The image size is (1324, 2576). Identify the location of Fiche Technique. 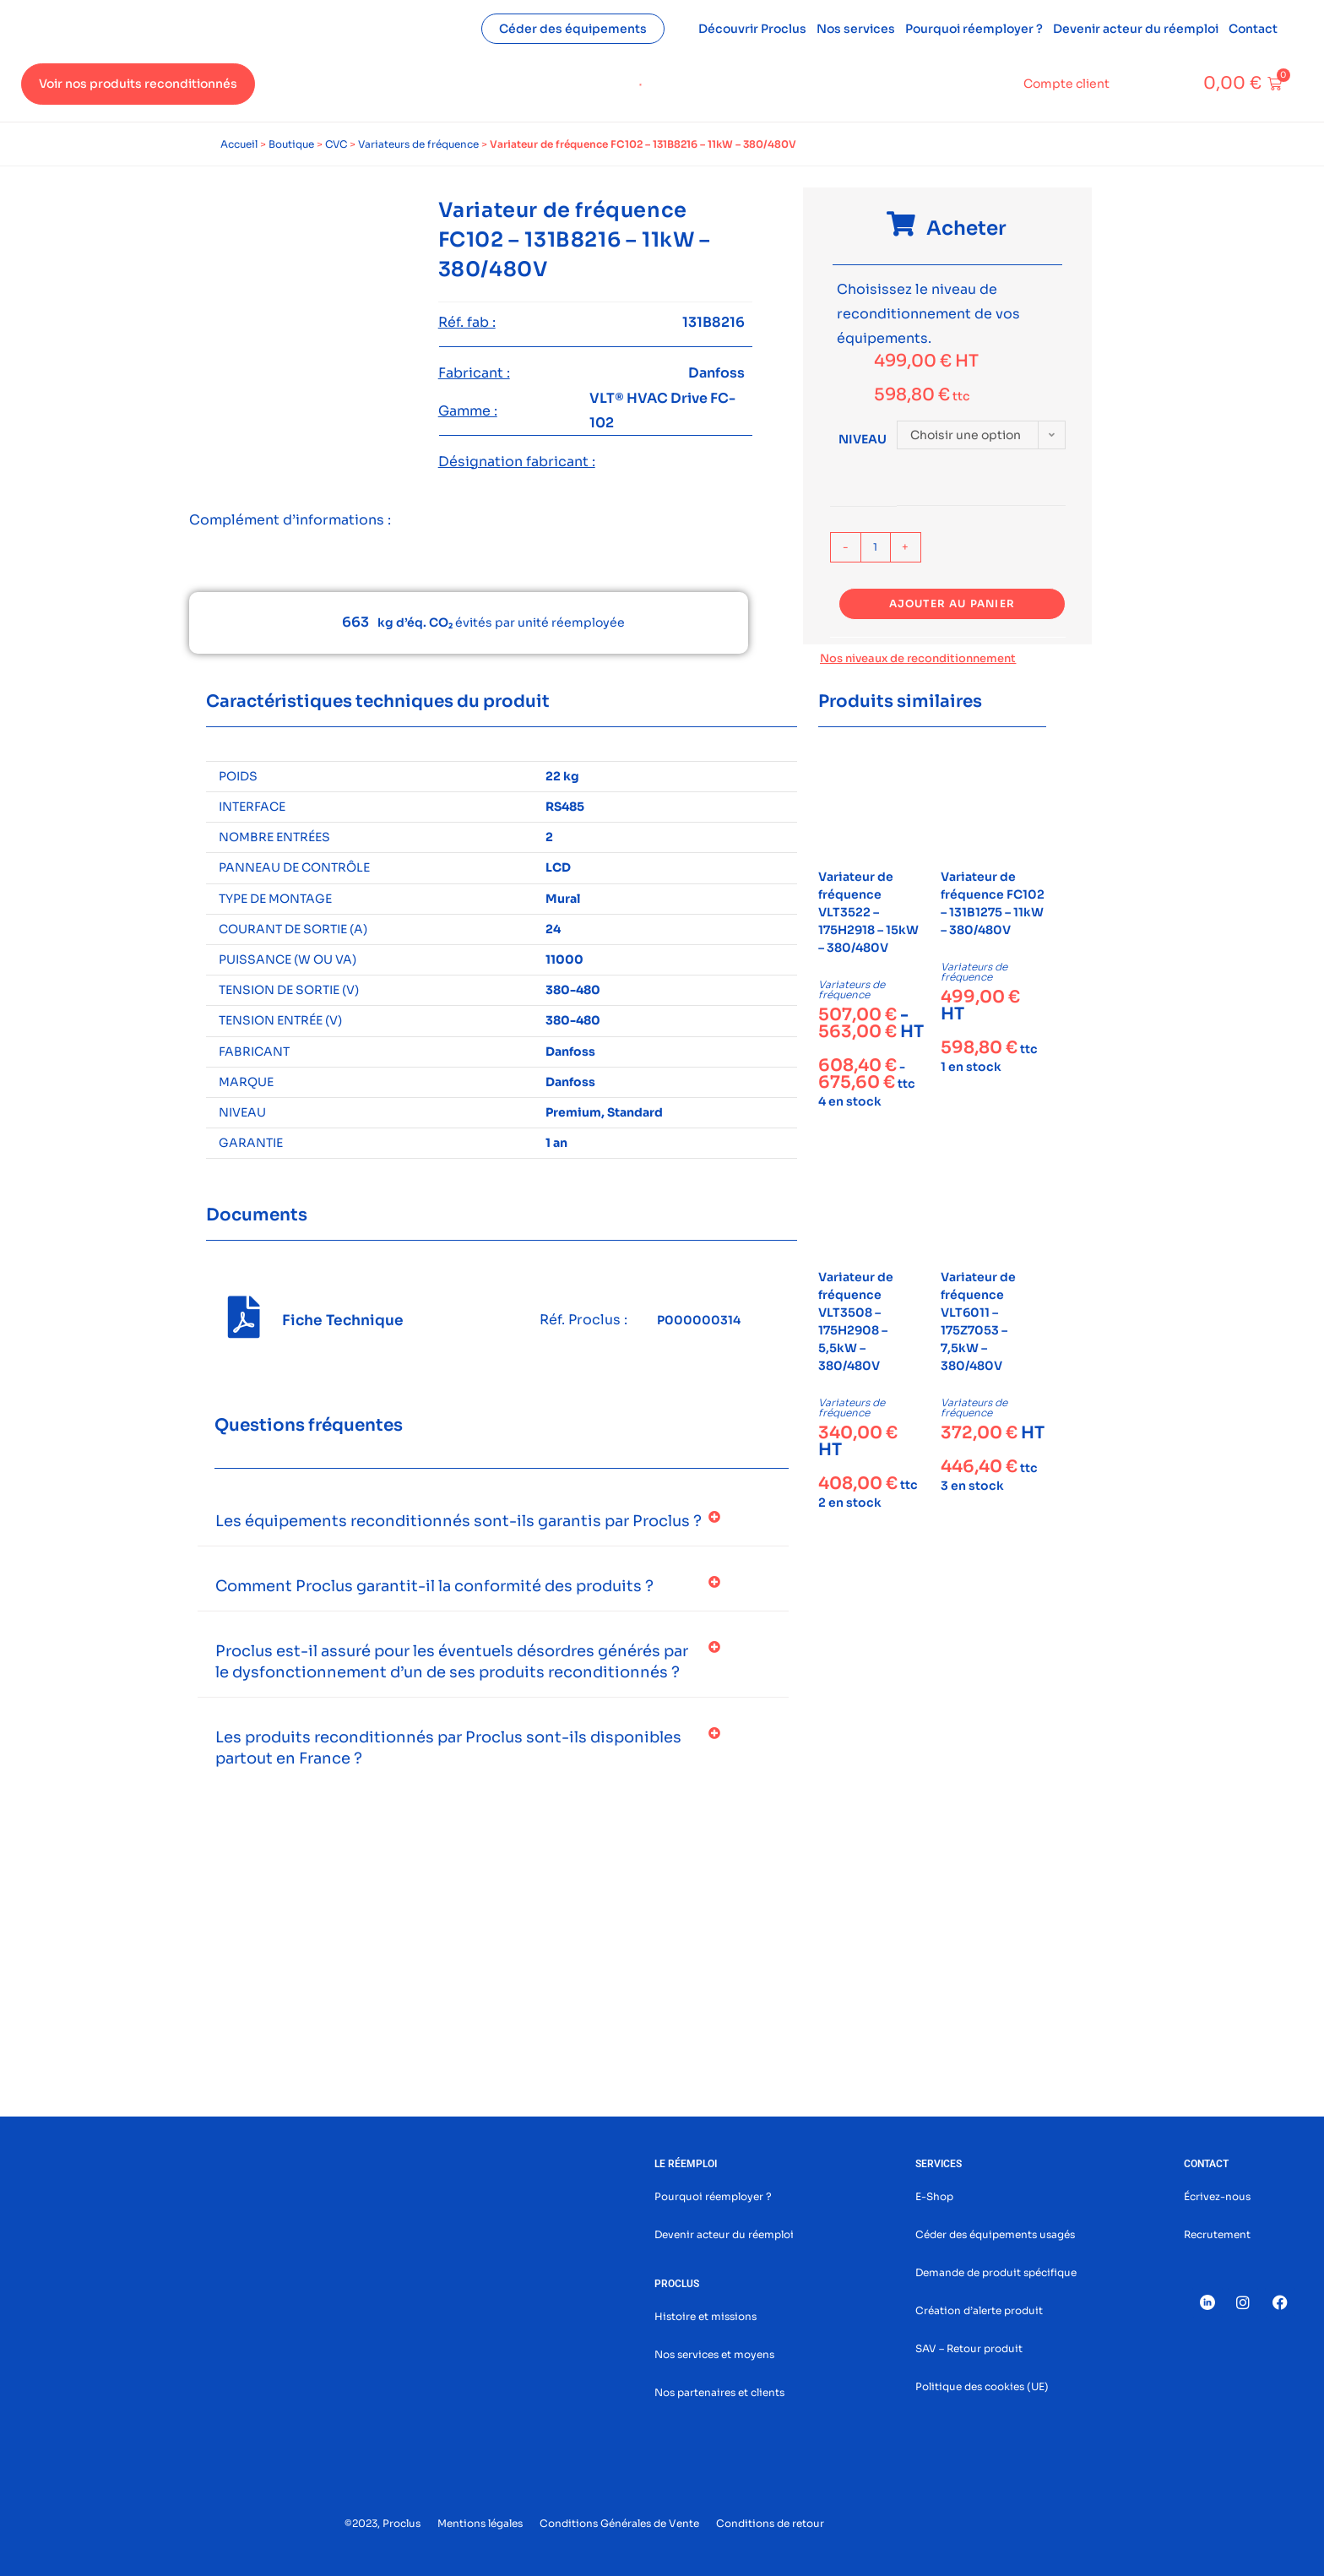
(343, 1320).